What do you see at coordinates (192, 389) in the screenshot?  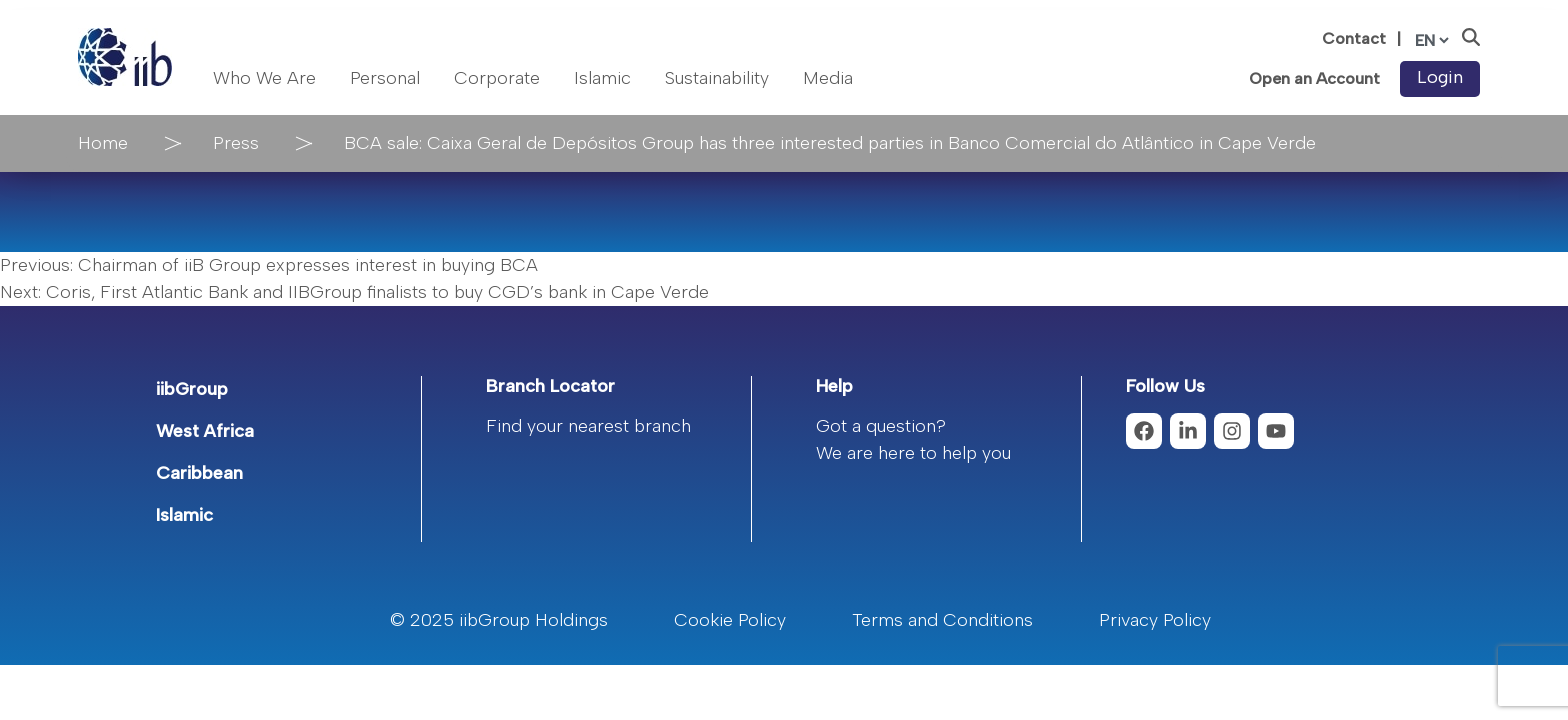 I see `iibGroup` at bounding box center [192, 389].